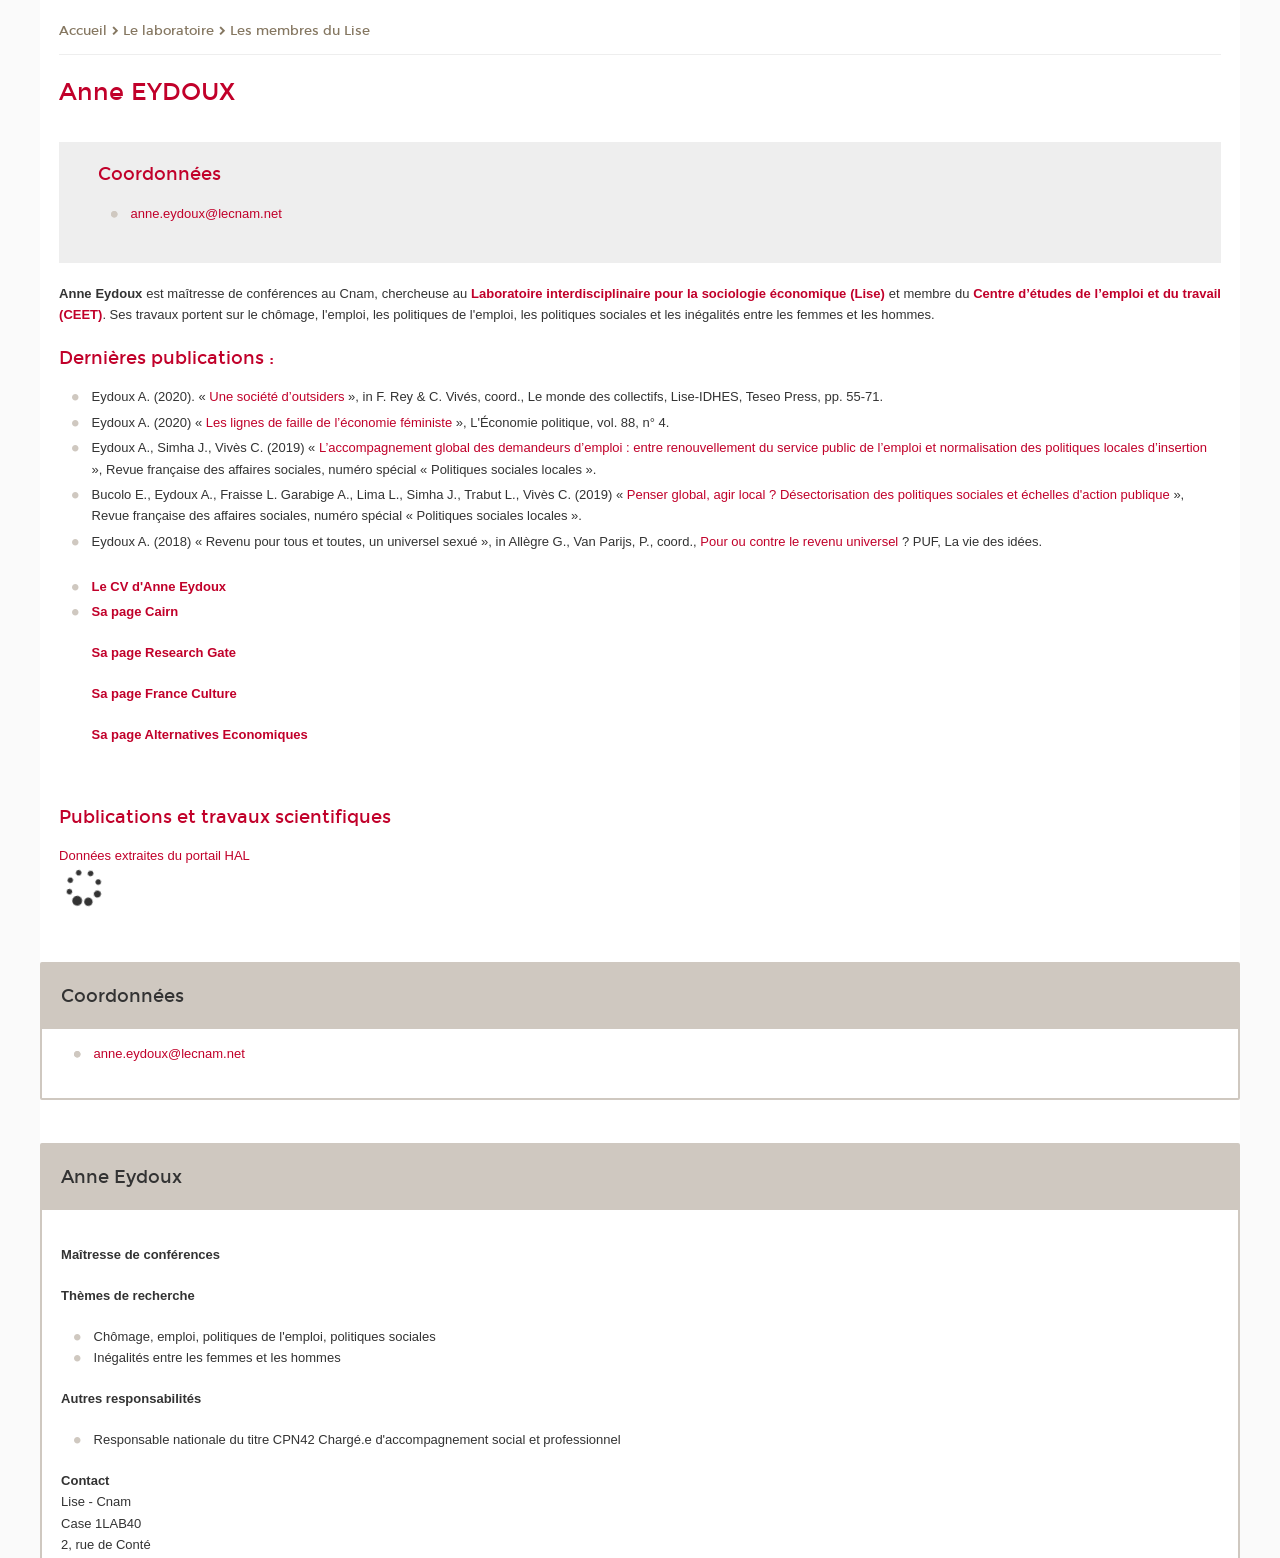 This screenshot has height=1558, width=1280. I want to click on anne.eydoux@lecnam.net, so click(206, 213).